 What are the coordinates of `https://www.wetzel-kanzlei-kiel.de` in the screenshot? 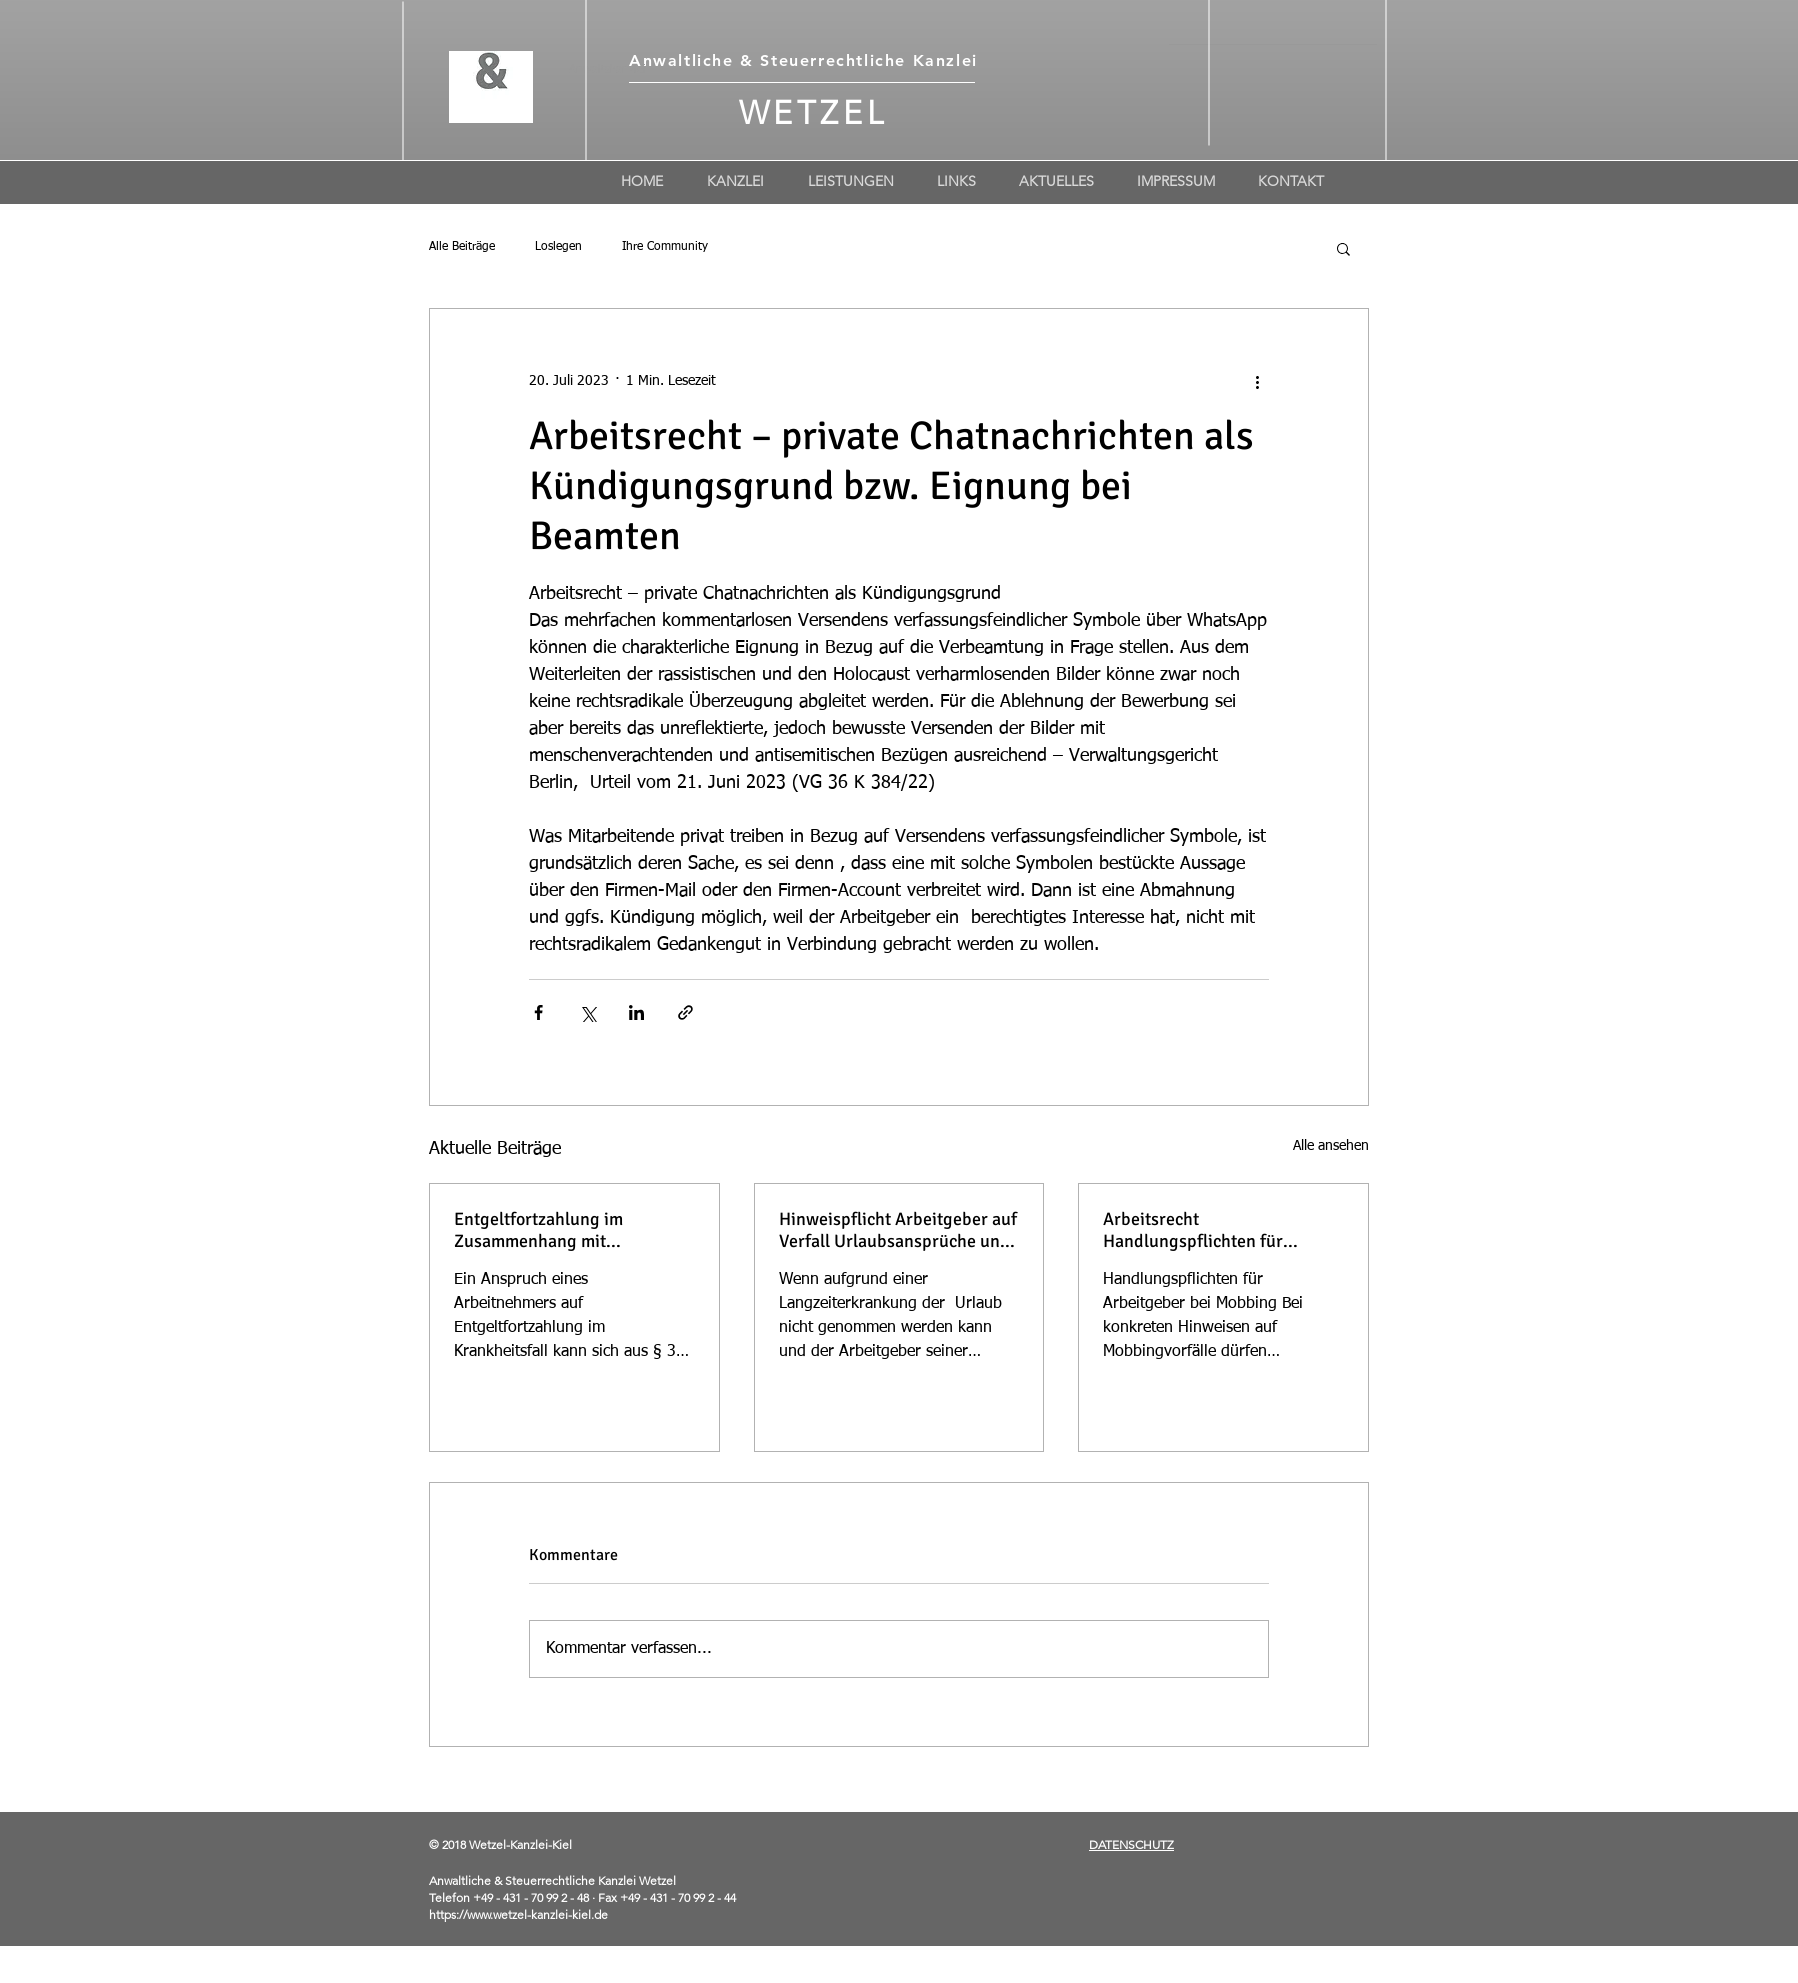 It's located at (518, 1914).